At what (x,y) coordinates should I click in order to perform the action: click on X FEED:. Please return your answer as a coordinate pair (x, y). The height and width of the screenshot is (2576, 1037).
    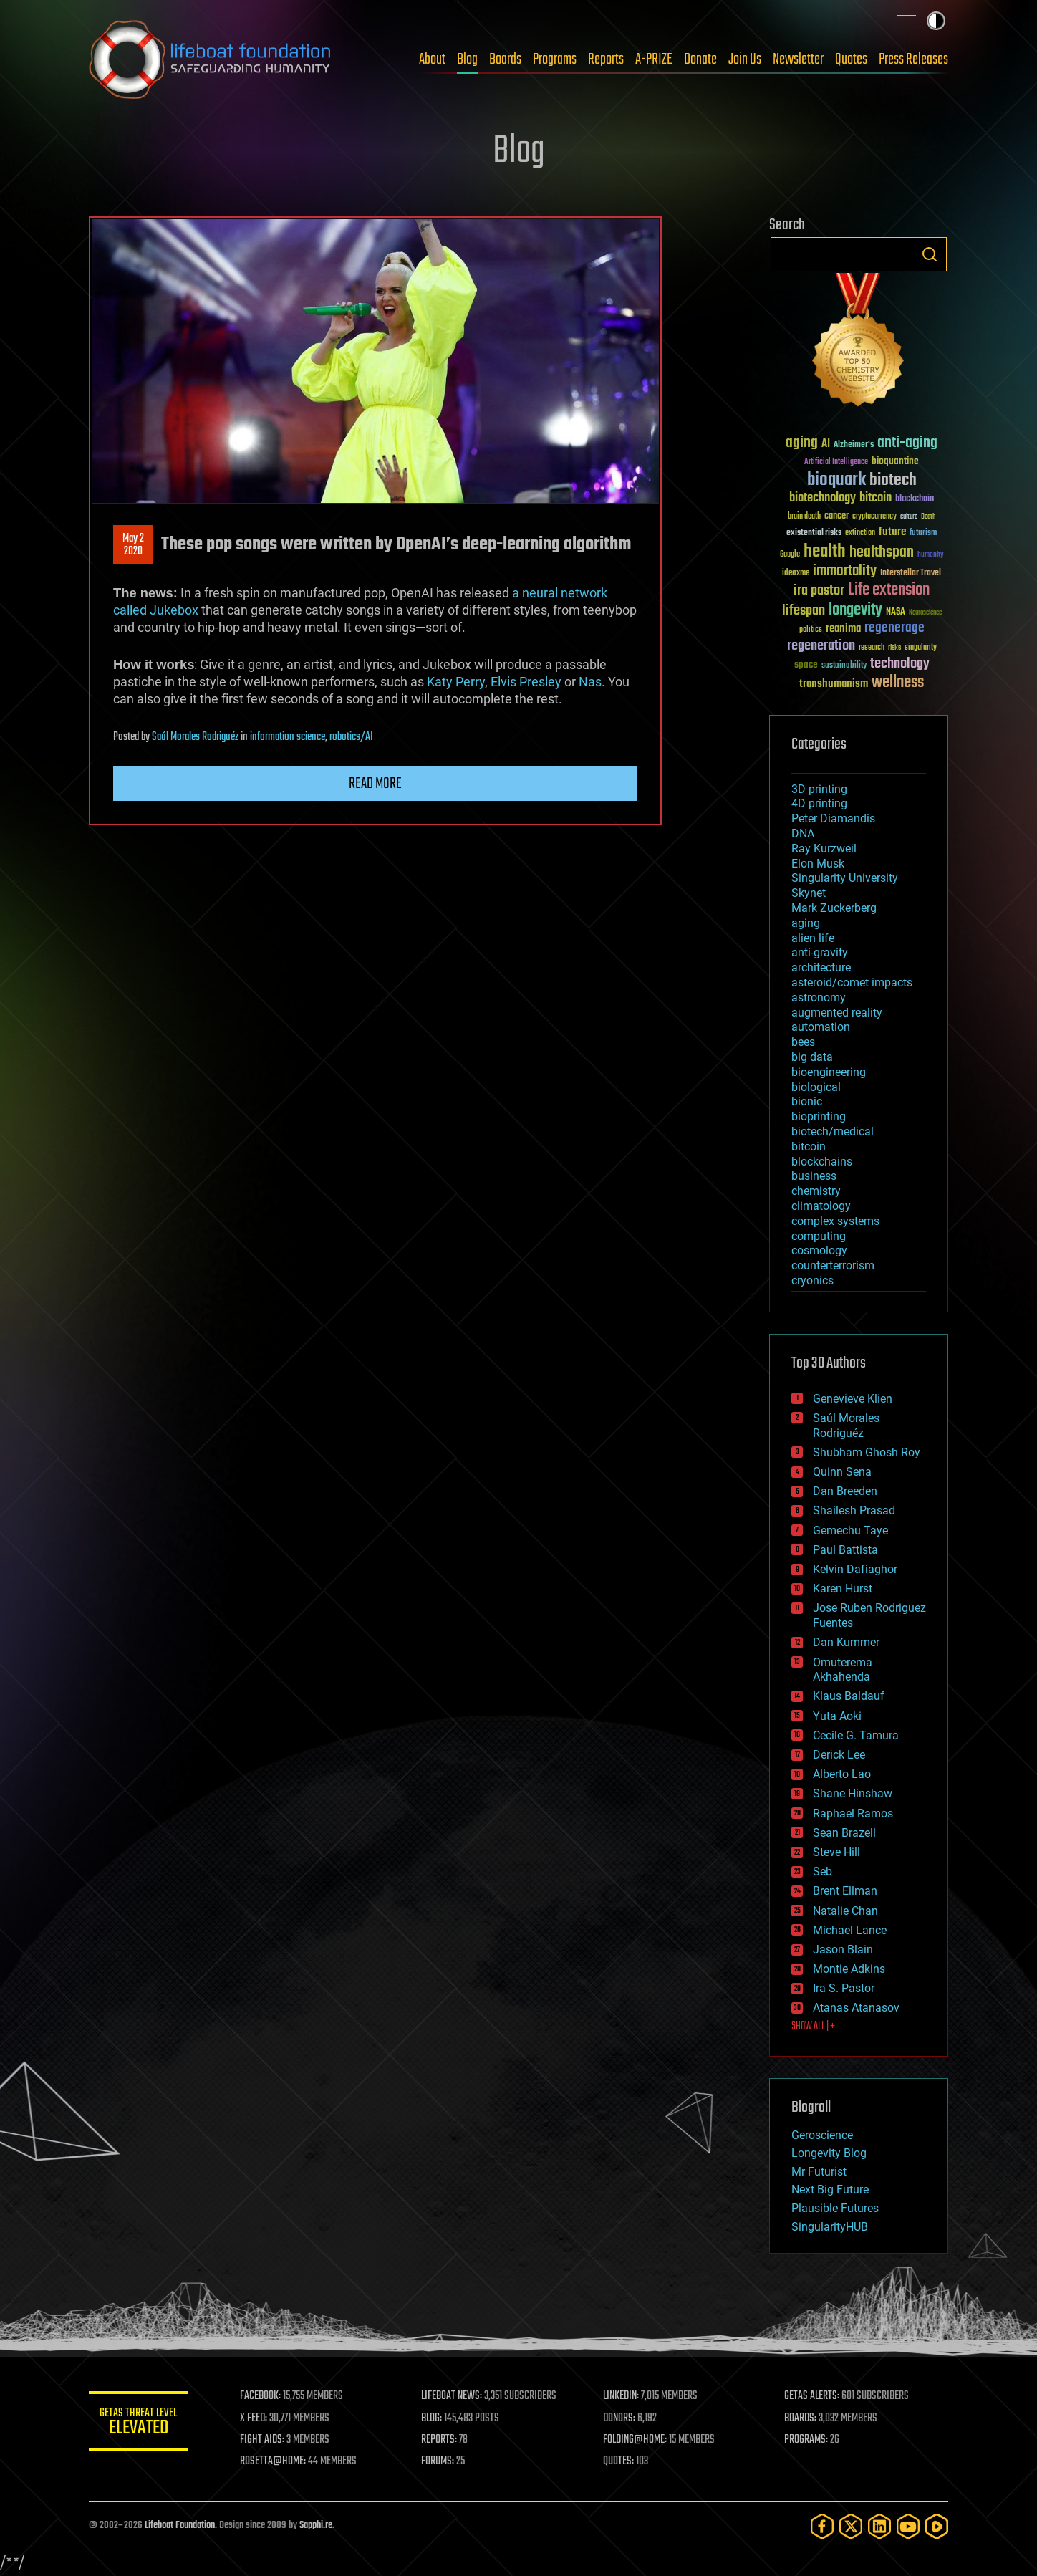
    Looking at the image, I should click on (254, 2418).